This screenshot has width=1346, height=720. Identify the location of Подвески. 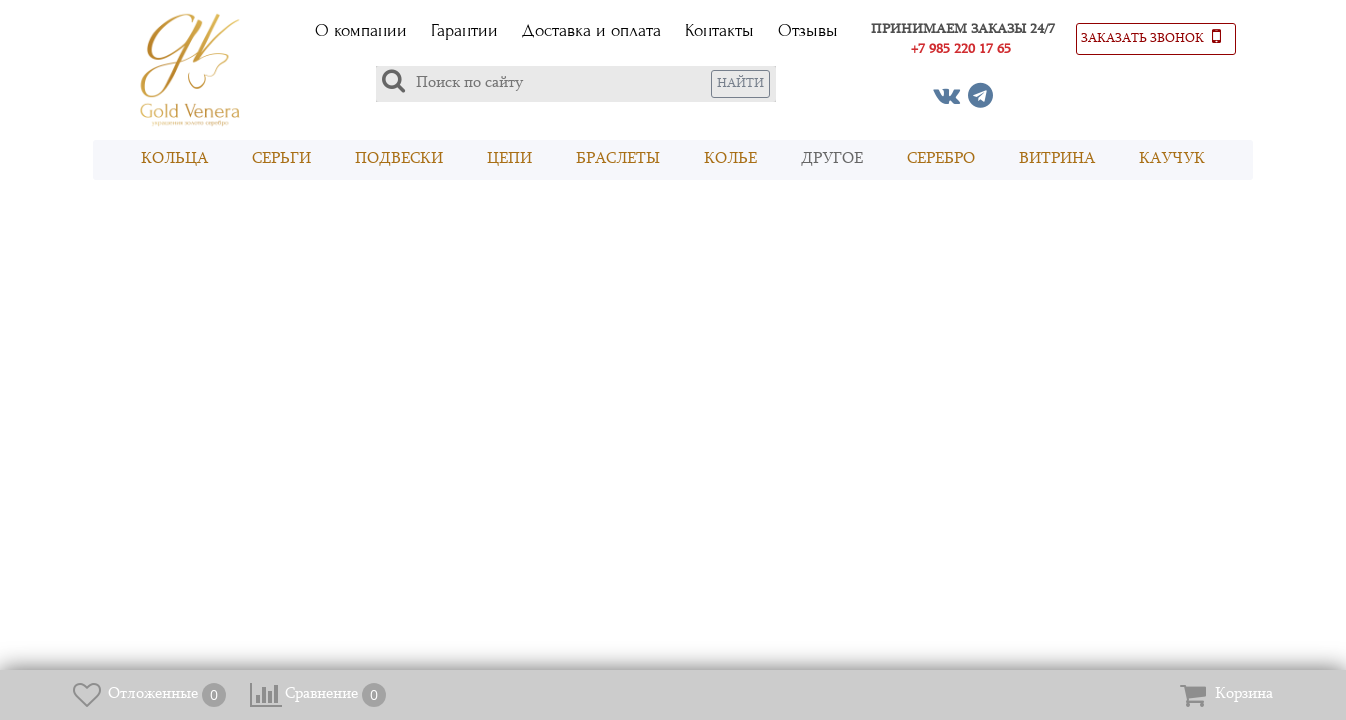
(399, 159).